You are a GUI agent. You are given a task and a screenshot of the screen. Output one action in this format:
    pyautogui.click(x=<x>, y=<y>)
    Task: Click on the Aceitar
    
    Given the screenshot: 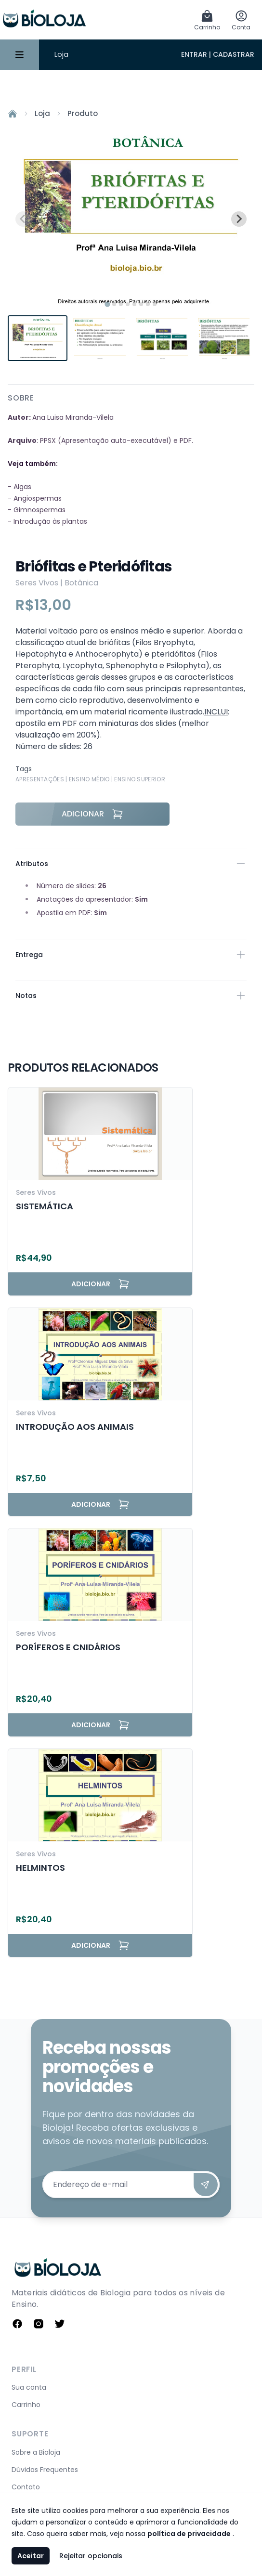 What is the action you would take?
    pyautogui.click(x=30, y=2556)
    